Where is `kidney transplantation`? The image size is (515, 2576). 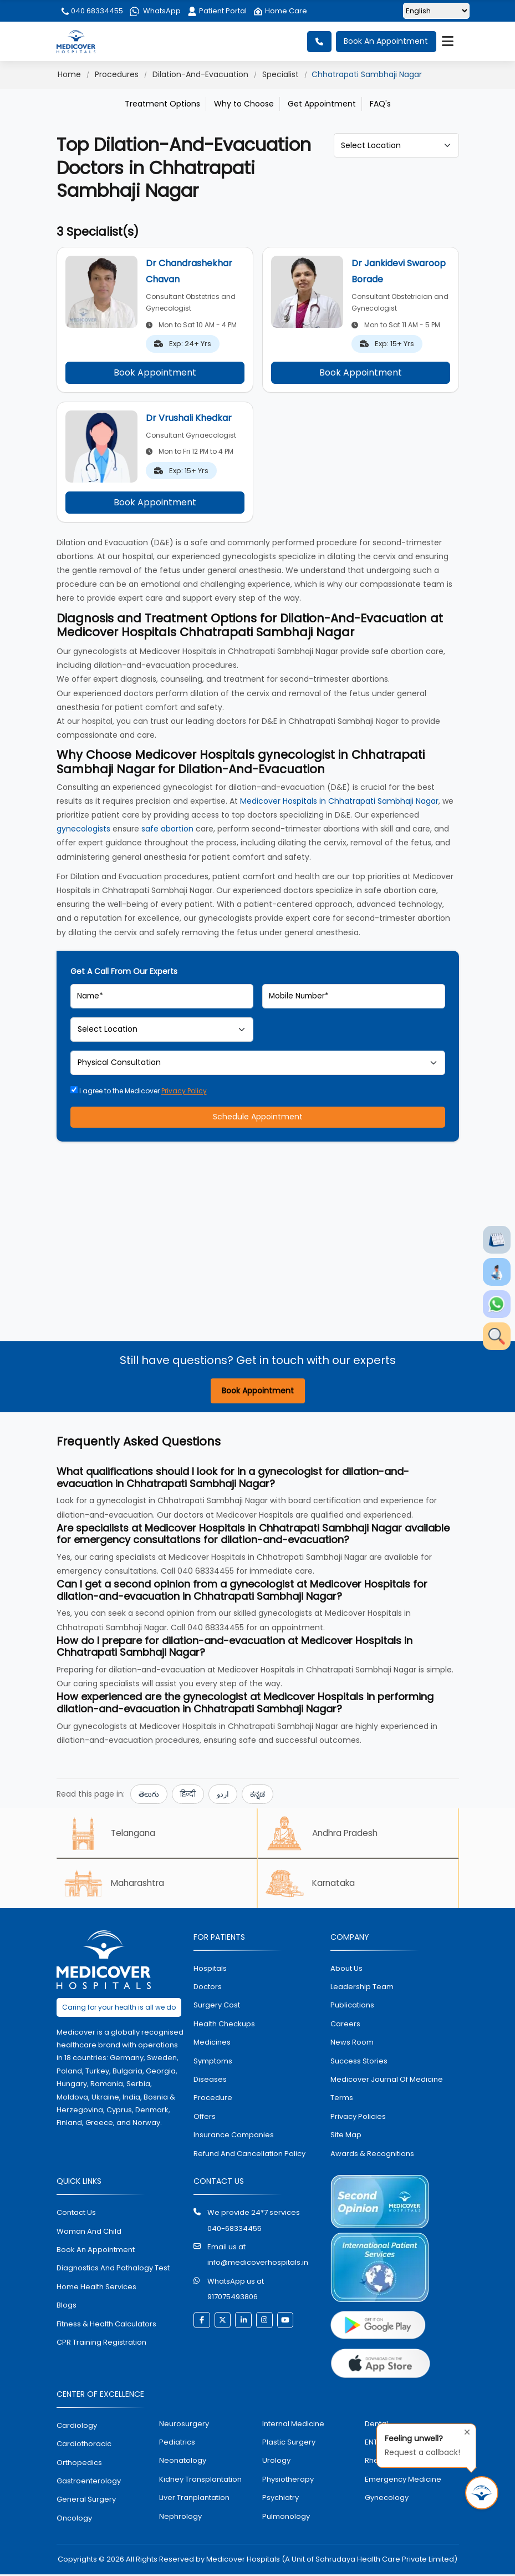 kidney transplantation is located at coordinates (200, 2481).